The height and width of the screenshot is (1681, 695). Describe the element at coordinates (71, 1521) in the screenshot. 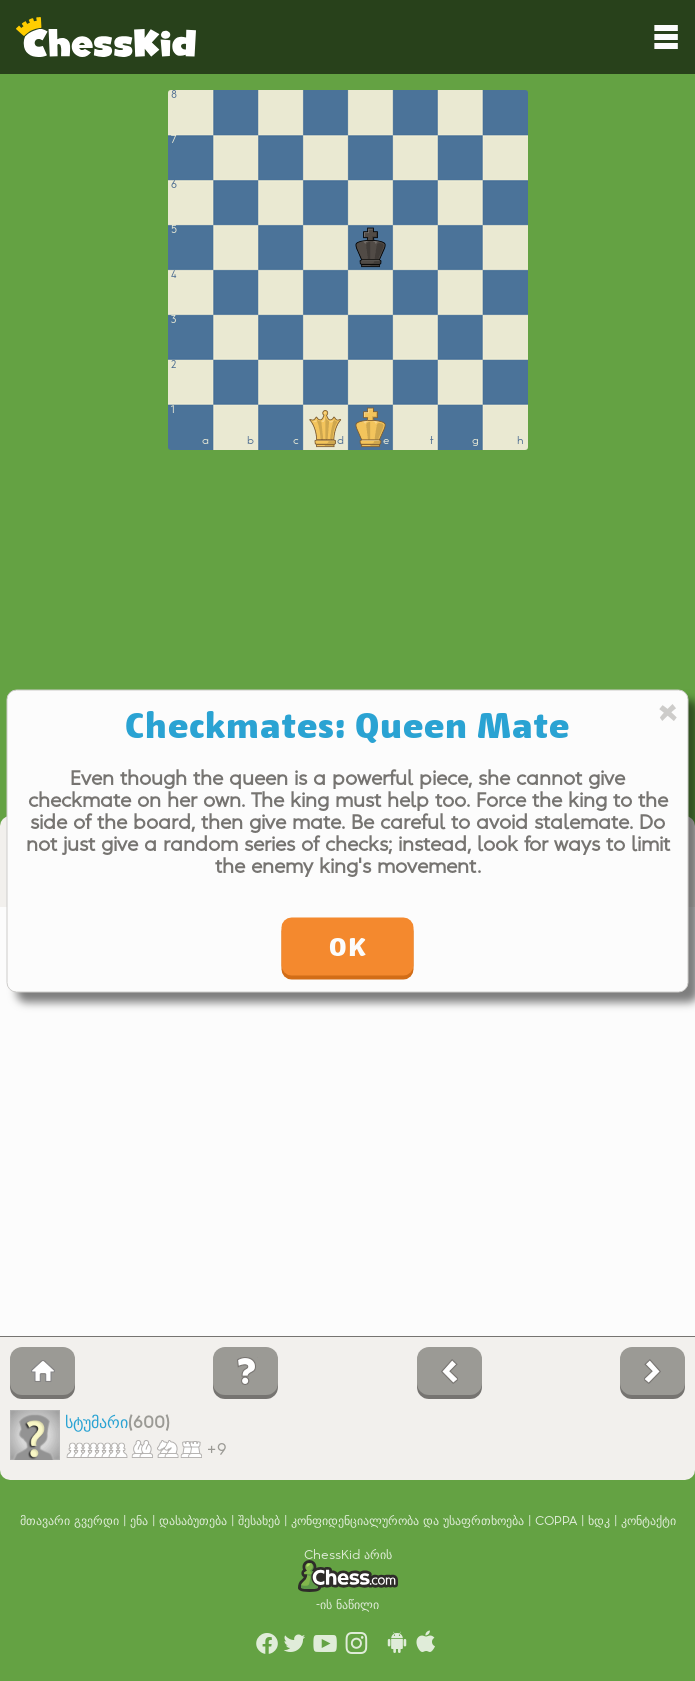

I see `მთავარი გვერდი` at that location.